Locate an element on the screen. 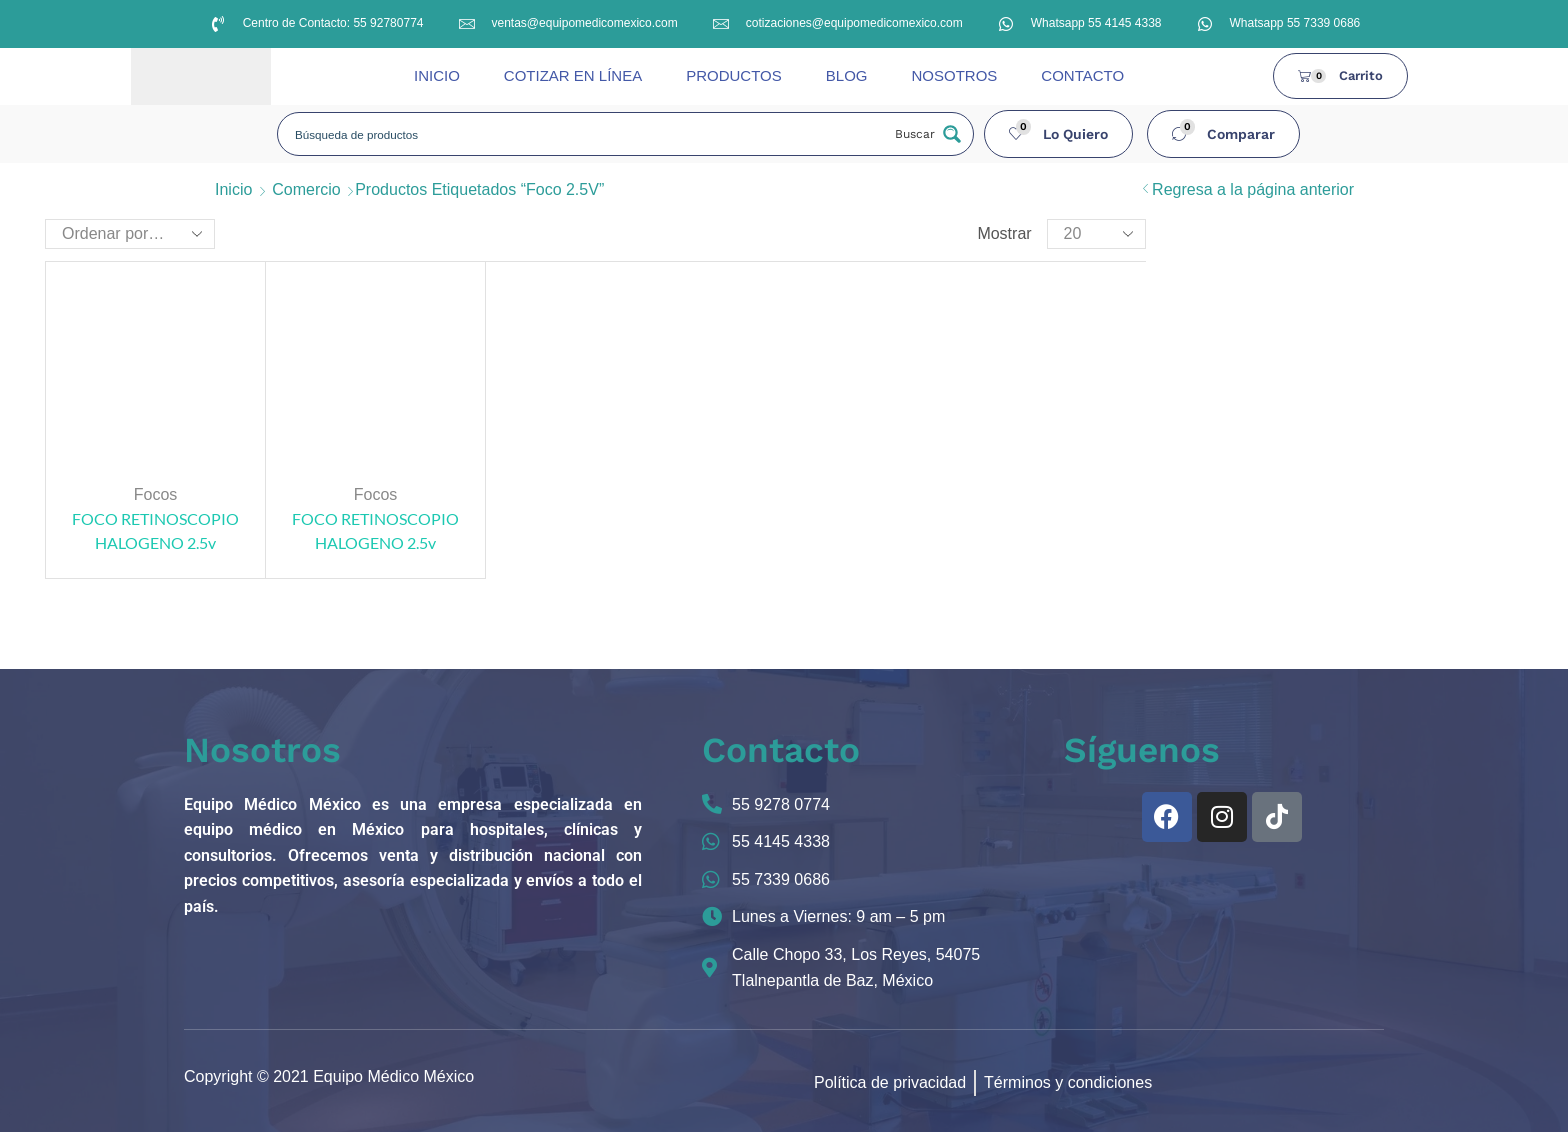 The width and height of the screenshot is (1568, 1132). Focos is located at coordinates (156, 494).